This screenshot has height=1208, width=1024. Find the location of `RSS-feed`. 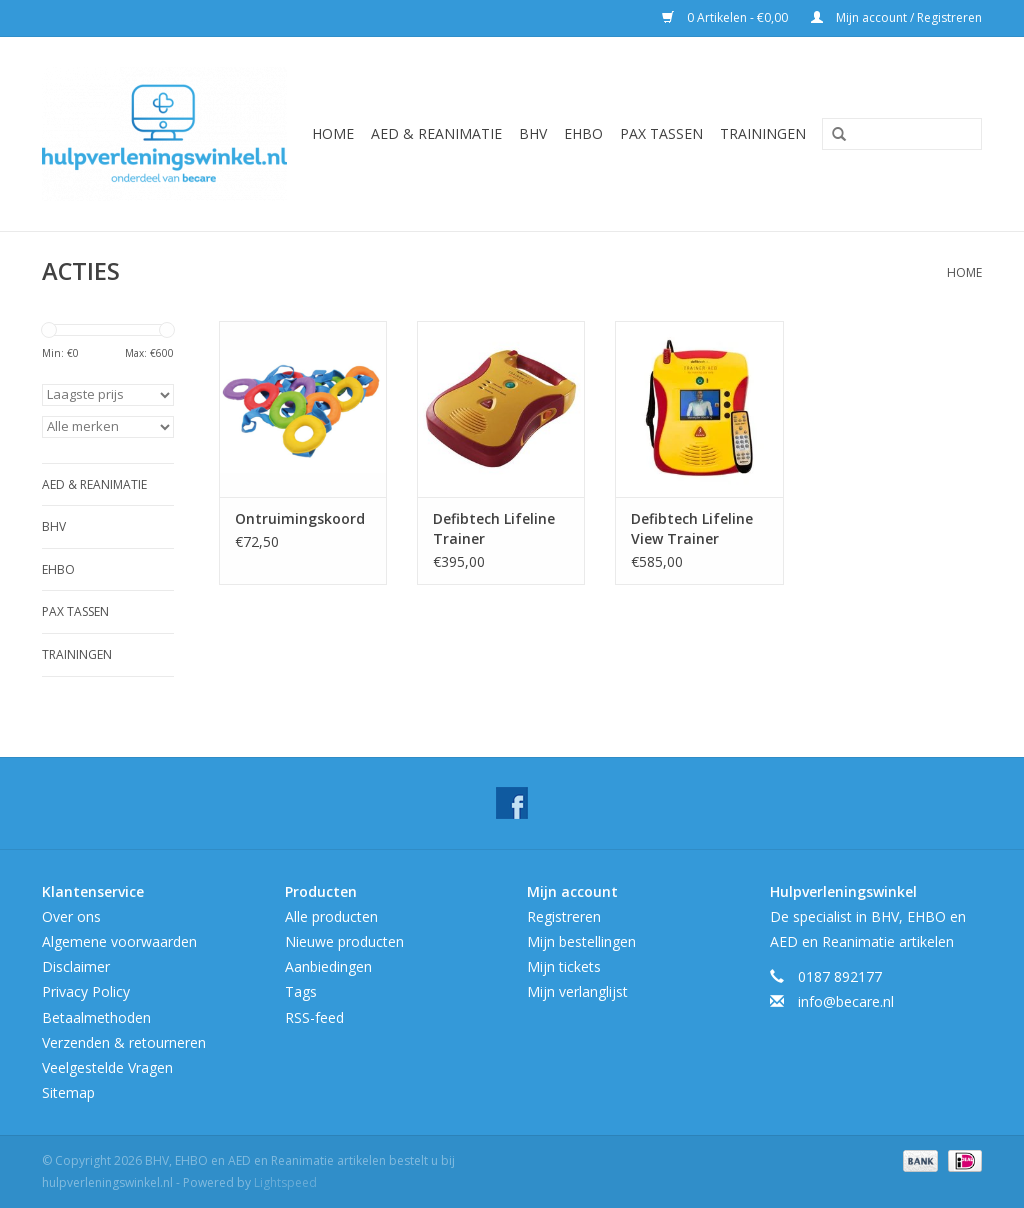

RSS-feed is located at coordinates (314, 1017).